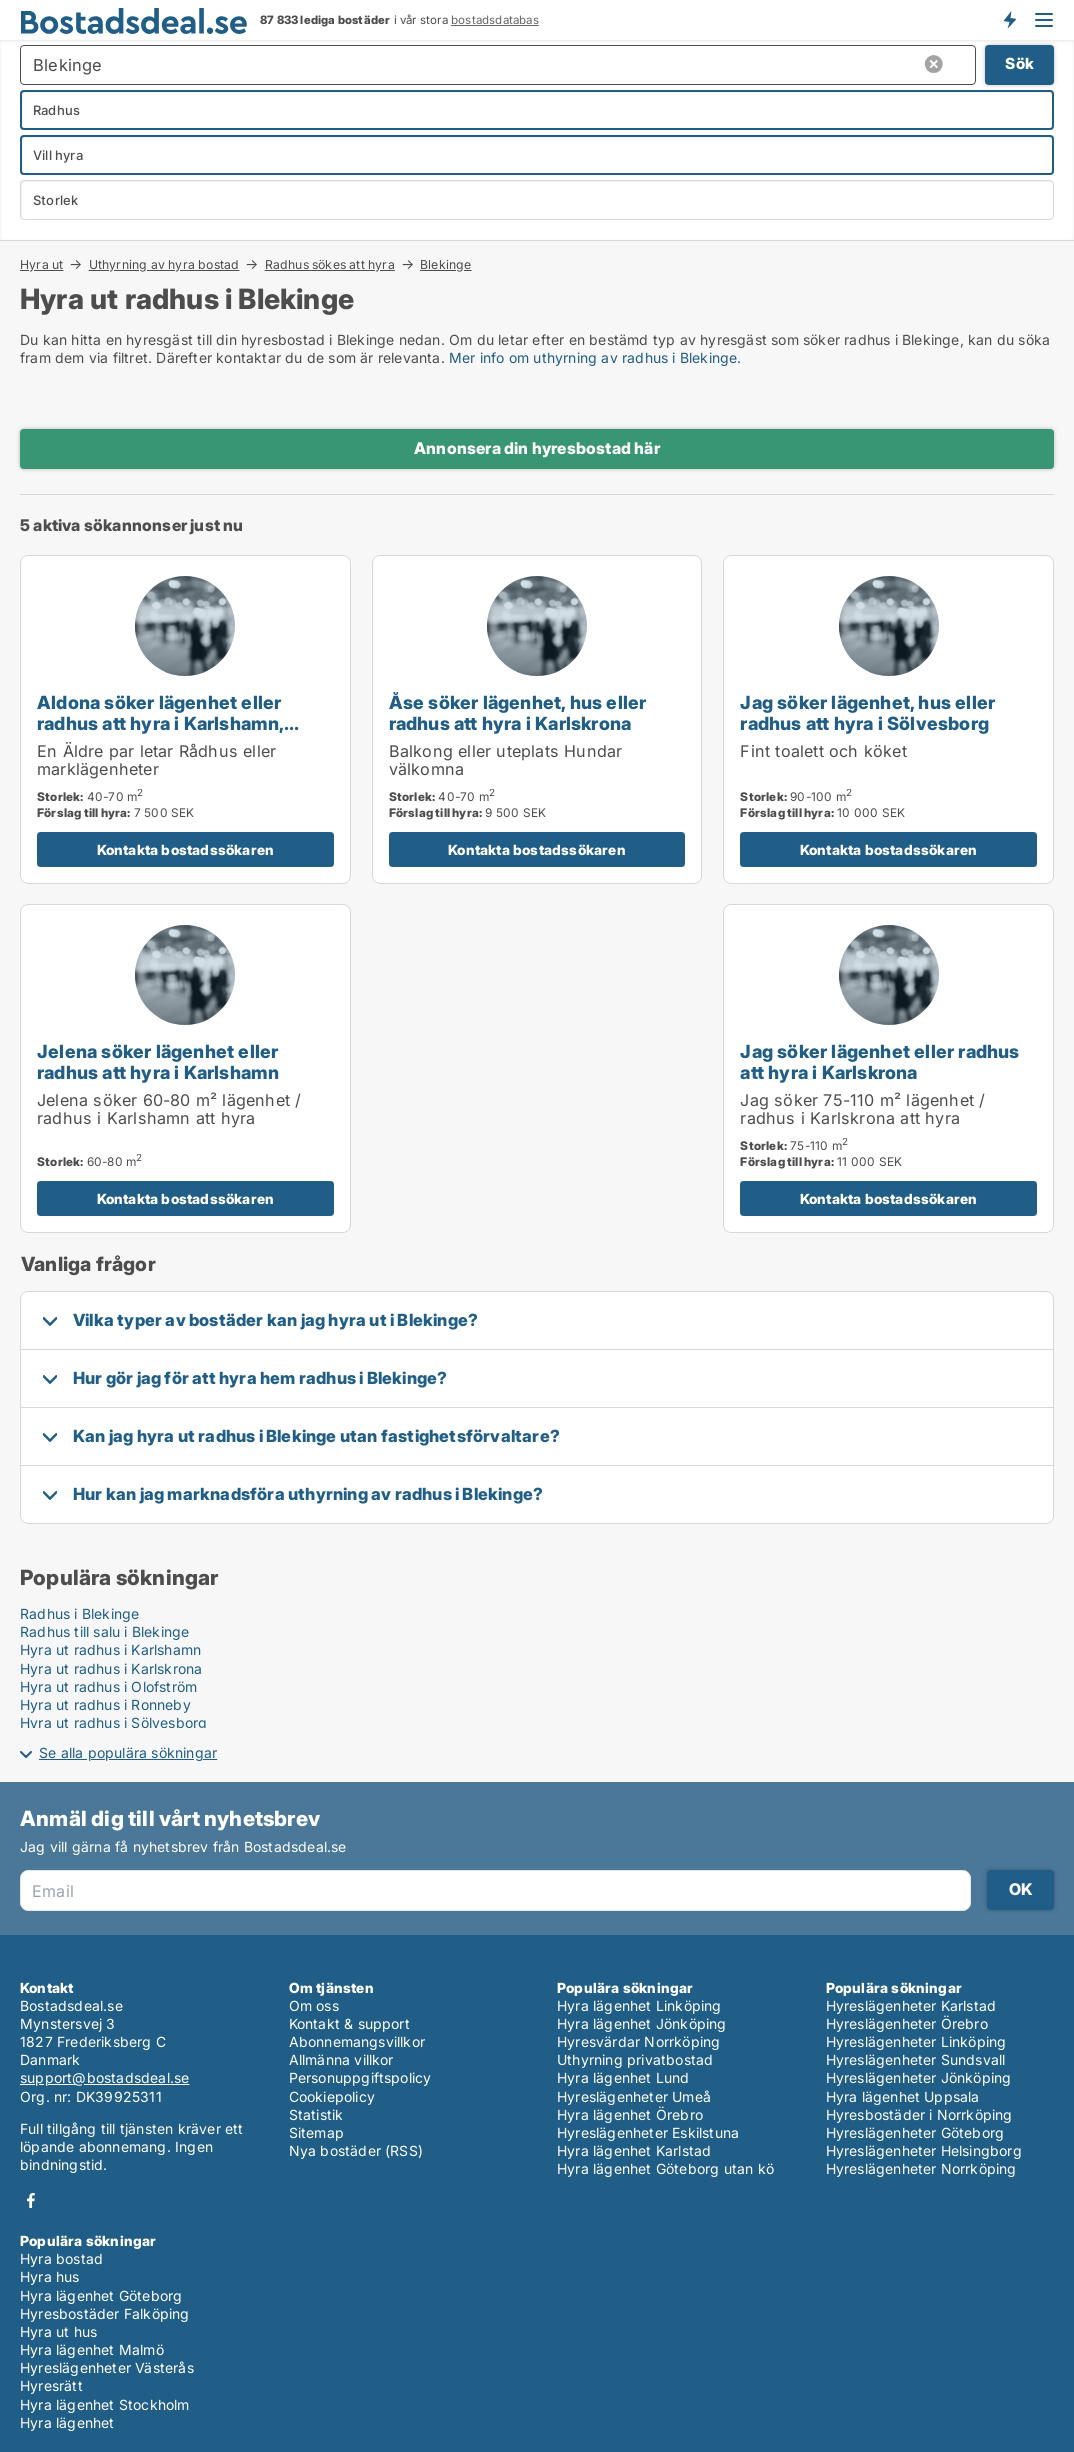  I want to click on Hyra ut radhus i Ronneby, so click(105, 1704).